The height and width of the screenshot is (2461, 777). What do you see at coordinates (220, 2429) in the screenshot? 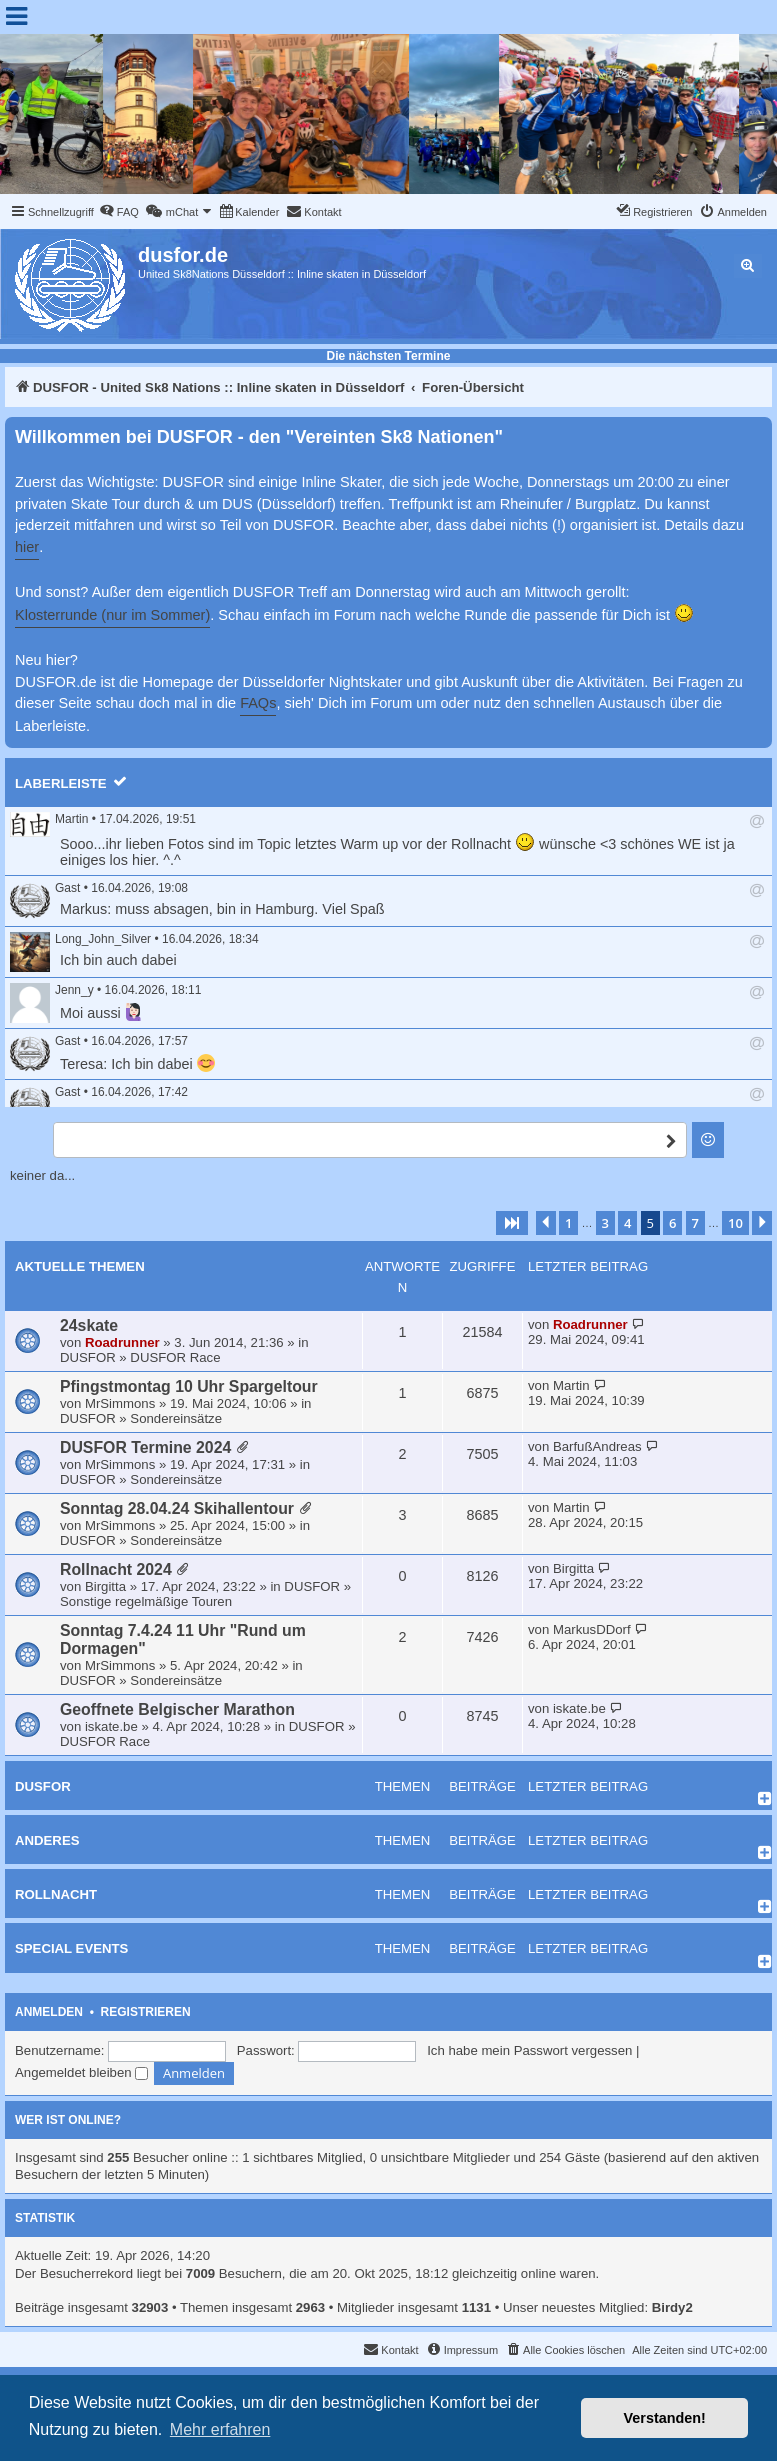
I see `Mehr erfahren [button]` at bounding box center [220, 2429].